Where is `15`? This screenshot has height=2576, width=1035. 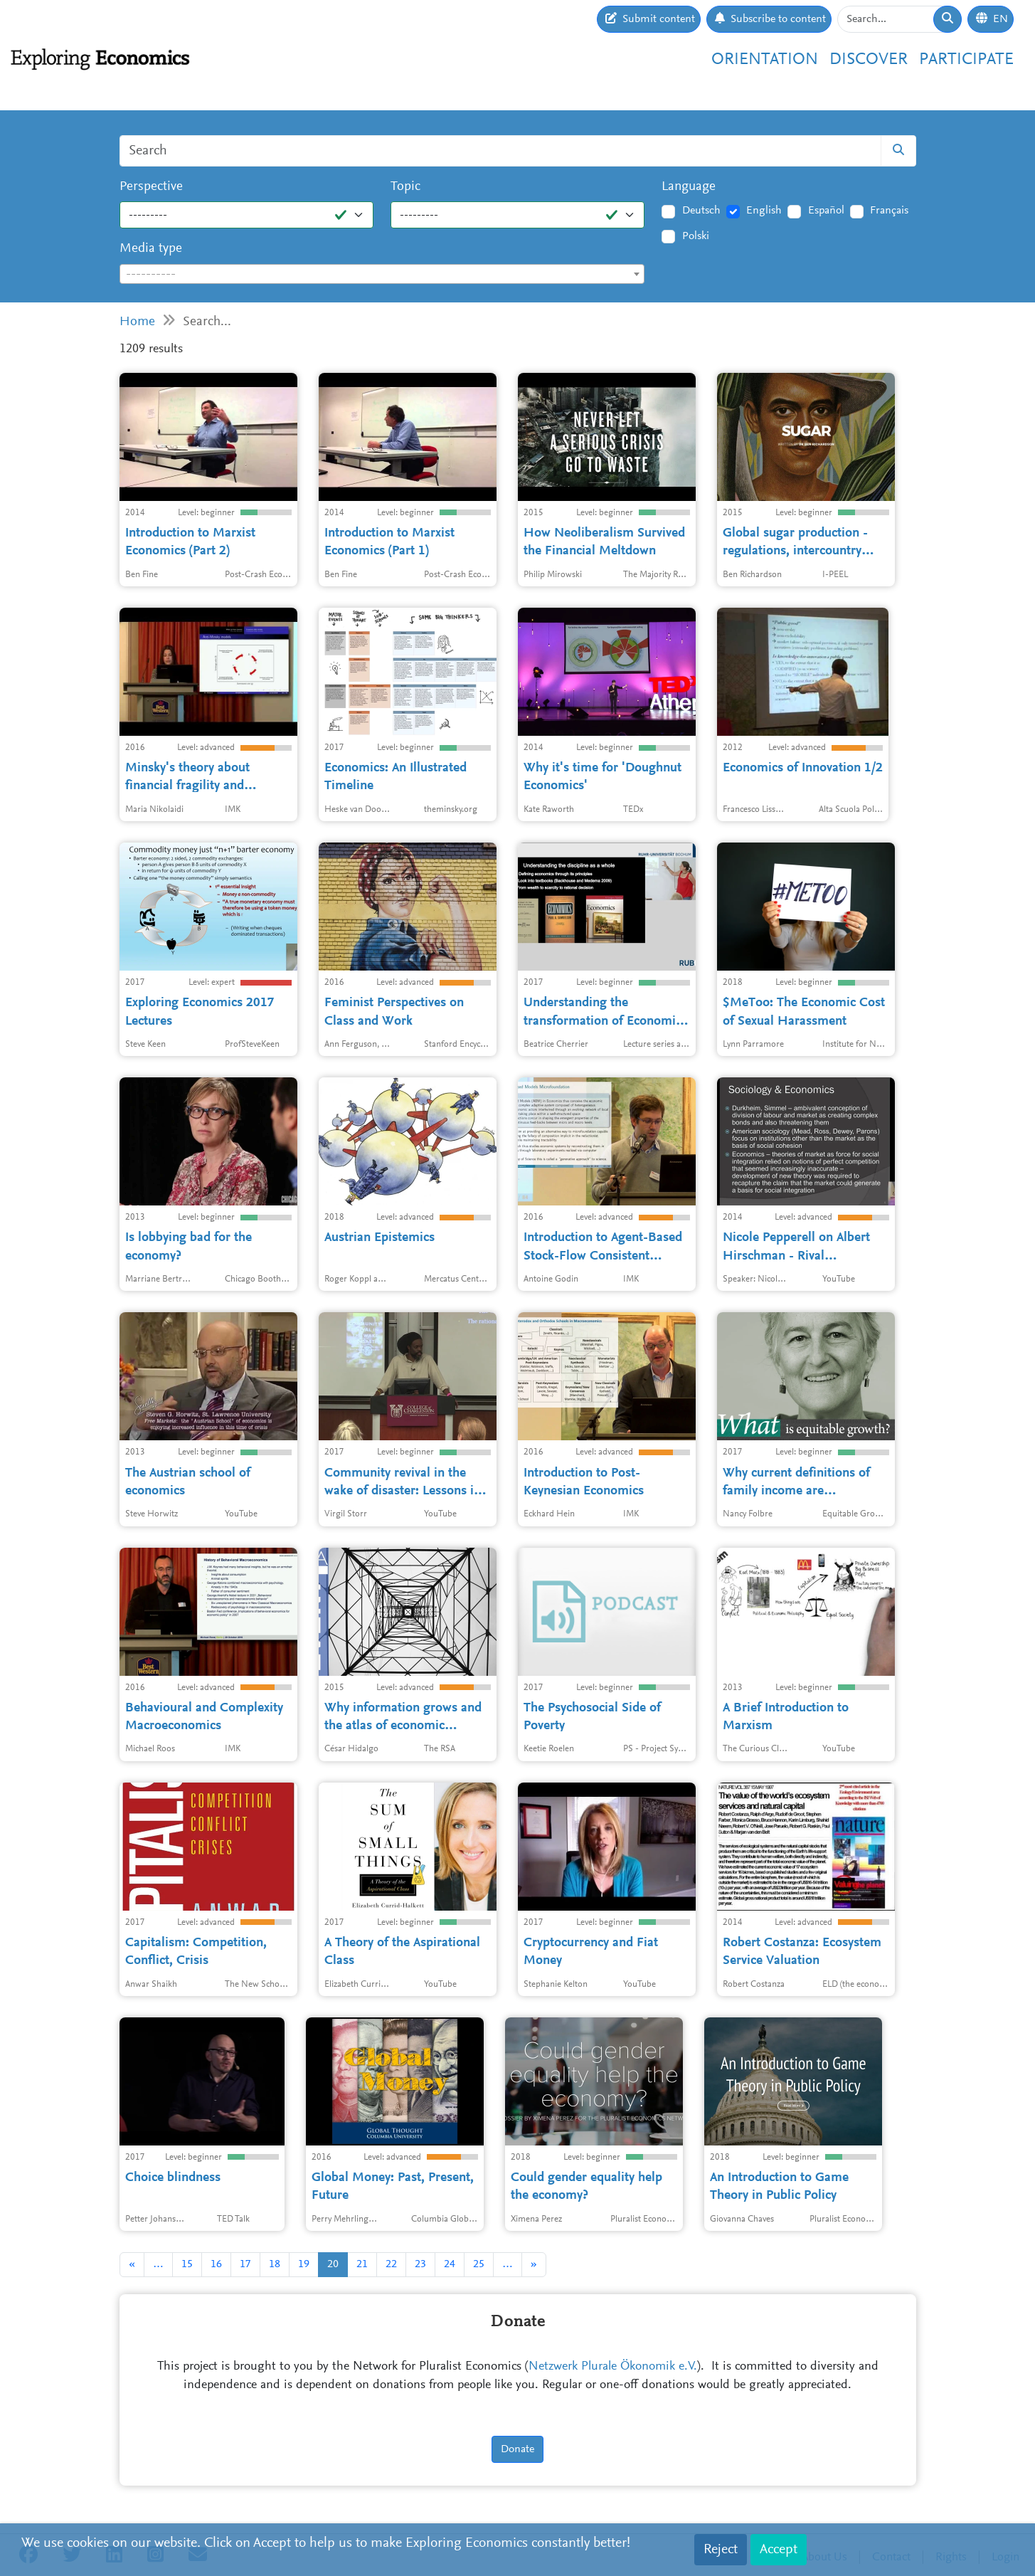
15 is located at coordinates (187, 2264).